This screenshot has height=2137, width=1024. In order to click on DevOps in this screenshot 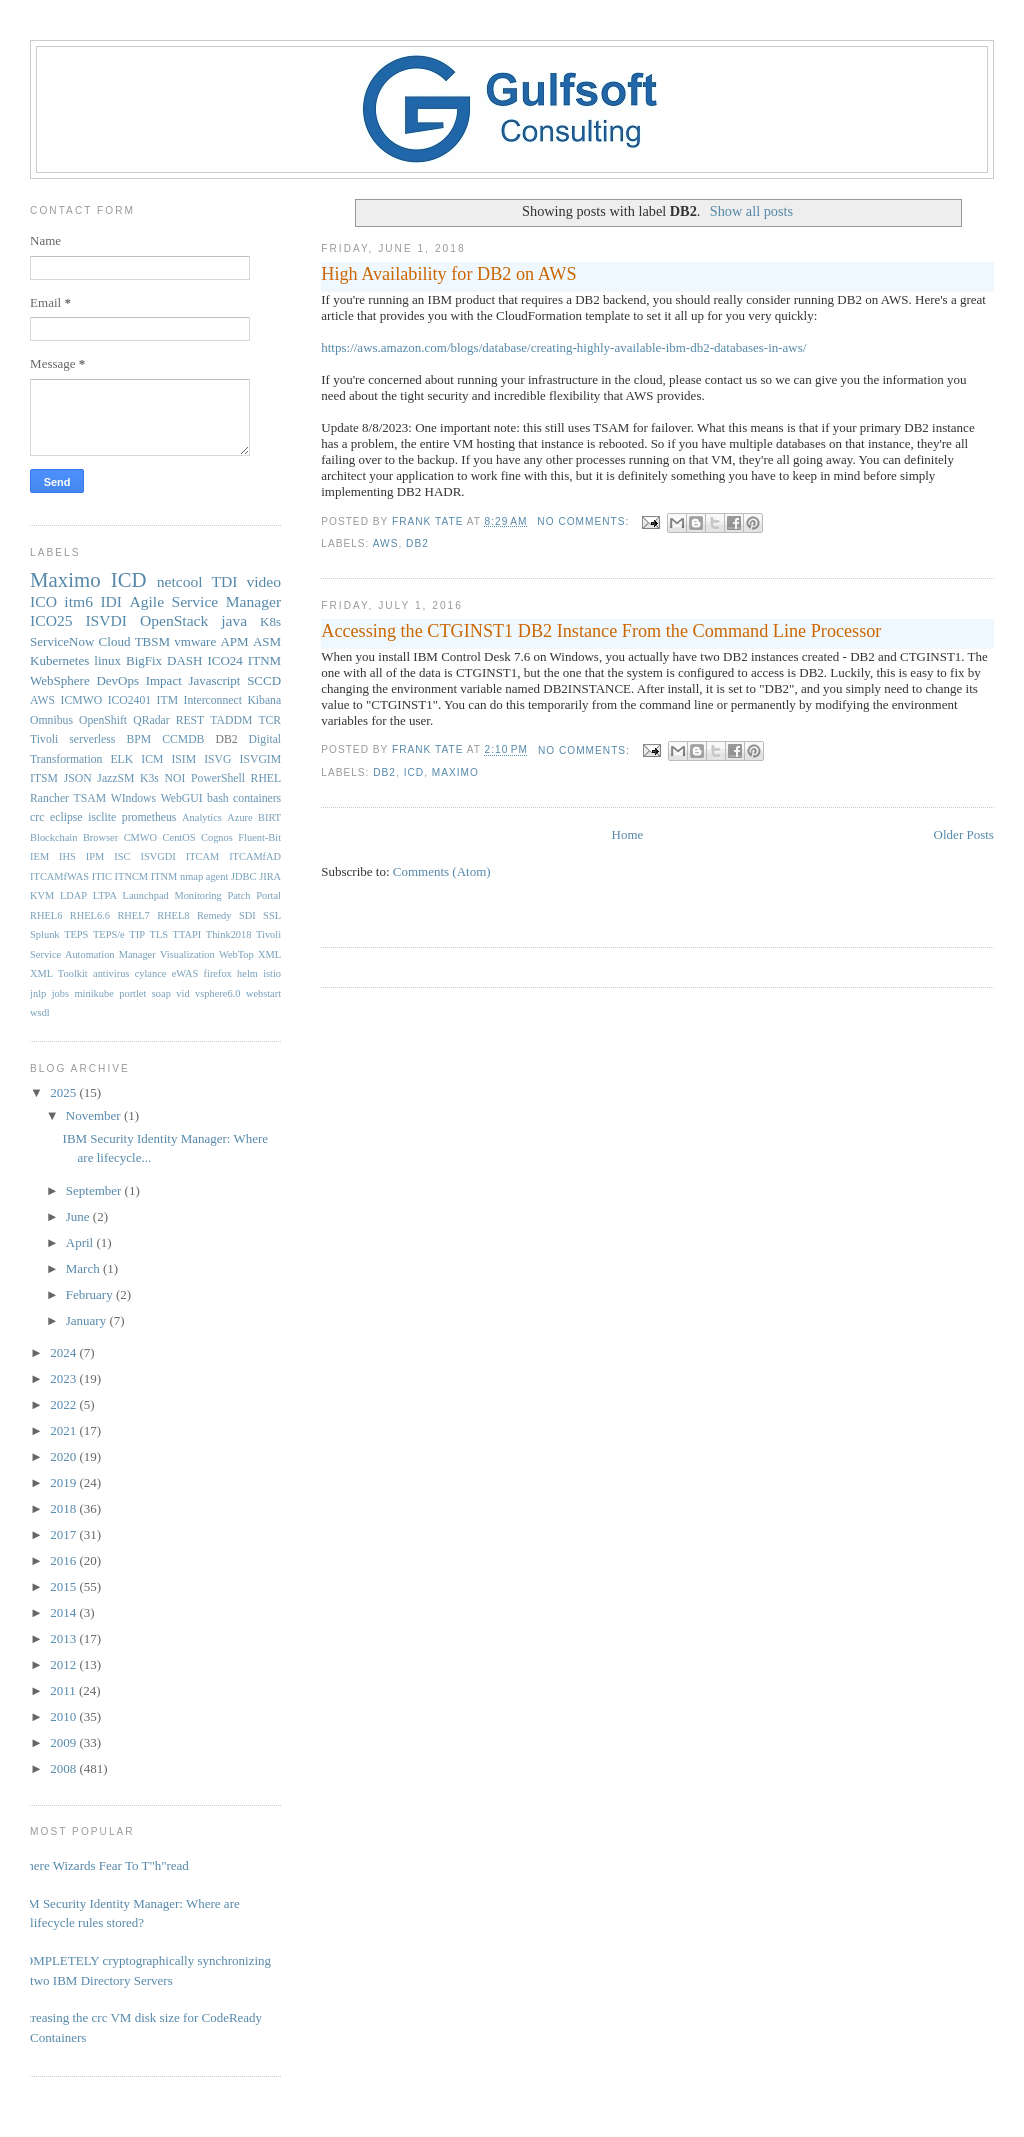, I will do `click(117, 680)`.